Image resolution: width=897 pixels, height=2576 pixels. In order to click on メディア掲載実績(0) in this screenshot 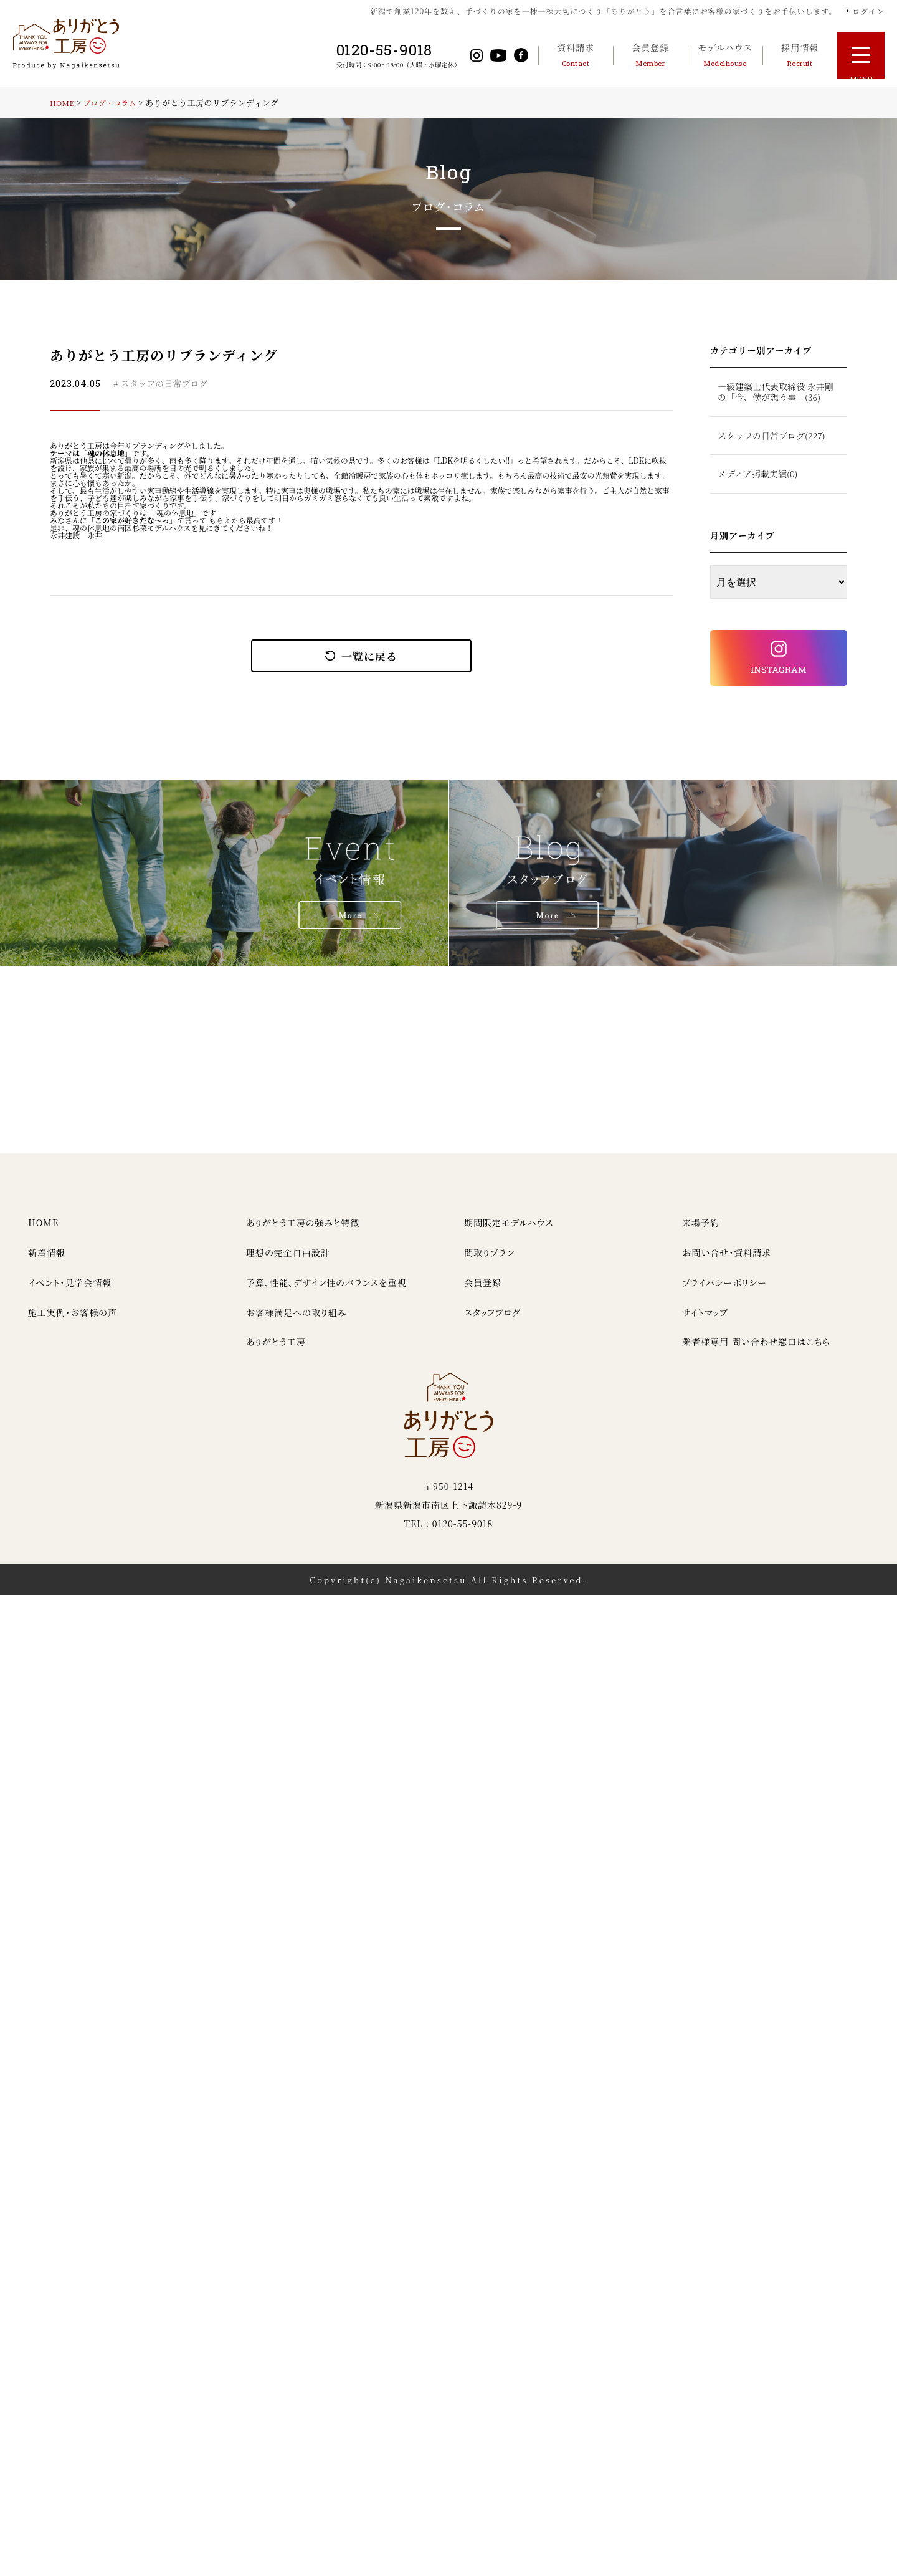, I will do `click(757, 473)`.